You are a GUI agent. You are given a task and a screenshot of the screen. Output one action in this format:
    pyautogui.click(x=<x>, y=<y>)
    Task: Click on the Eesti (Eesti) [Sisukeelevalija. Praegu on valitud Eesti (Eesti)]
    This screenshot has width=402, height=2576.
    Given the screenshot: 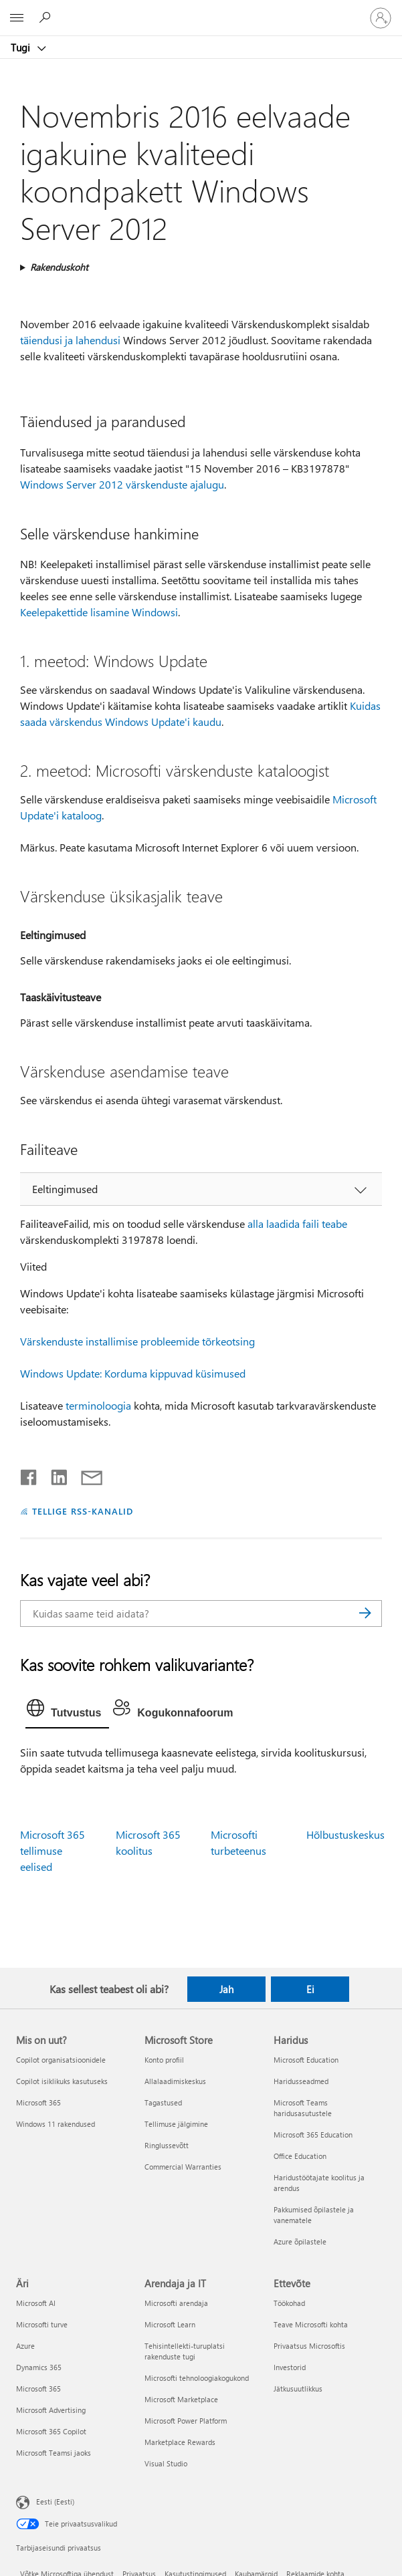 What is the action you would take?
    pyautogui.click(x=55, y=2501)
    